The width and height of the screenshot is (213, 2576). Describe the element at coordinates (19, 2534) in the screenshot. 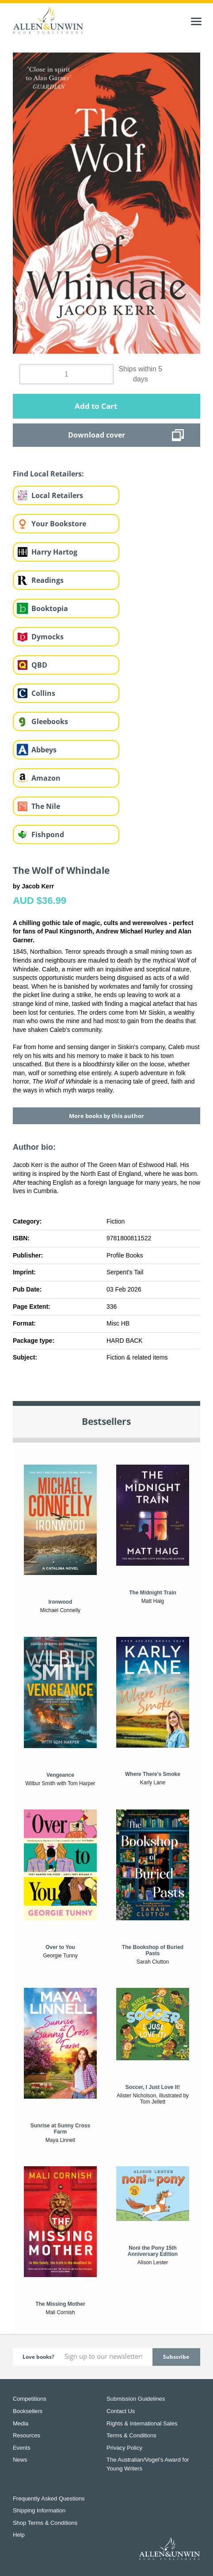

I see `Help` at that location.